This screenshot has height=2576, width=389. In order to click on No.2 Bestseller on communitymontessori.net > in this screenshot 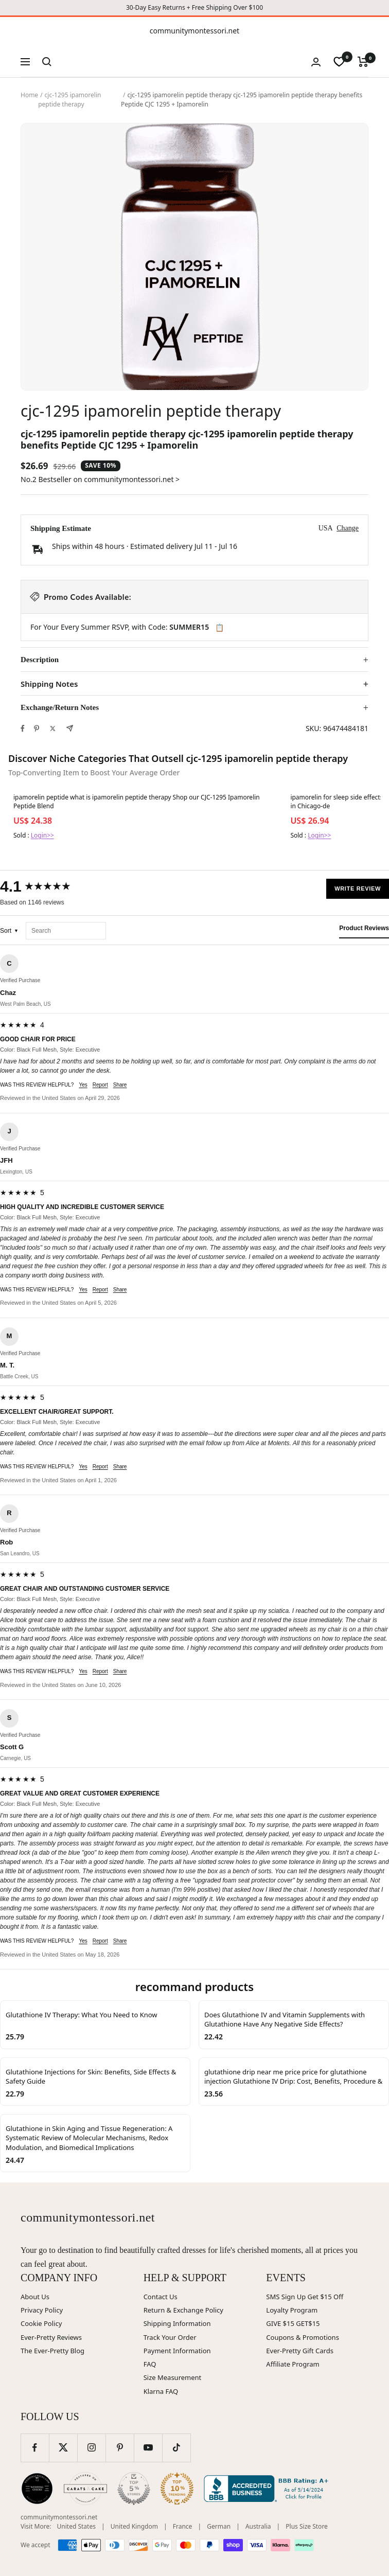, I will do `click(100, 479)`.